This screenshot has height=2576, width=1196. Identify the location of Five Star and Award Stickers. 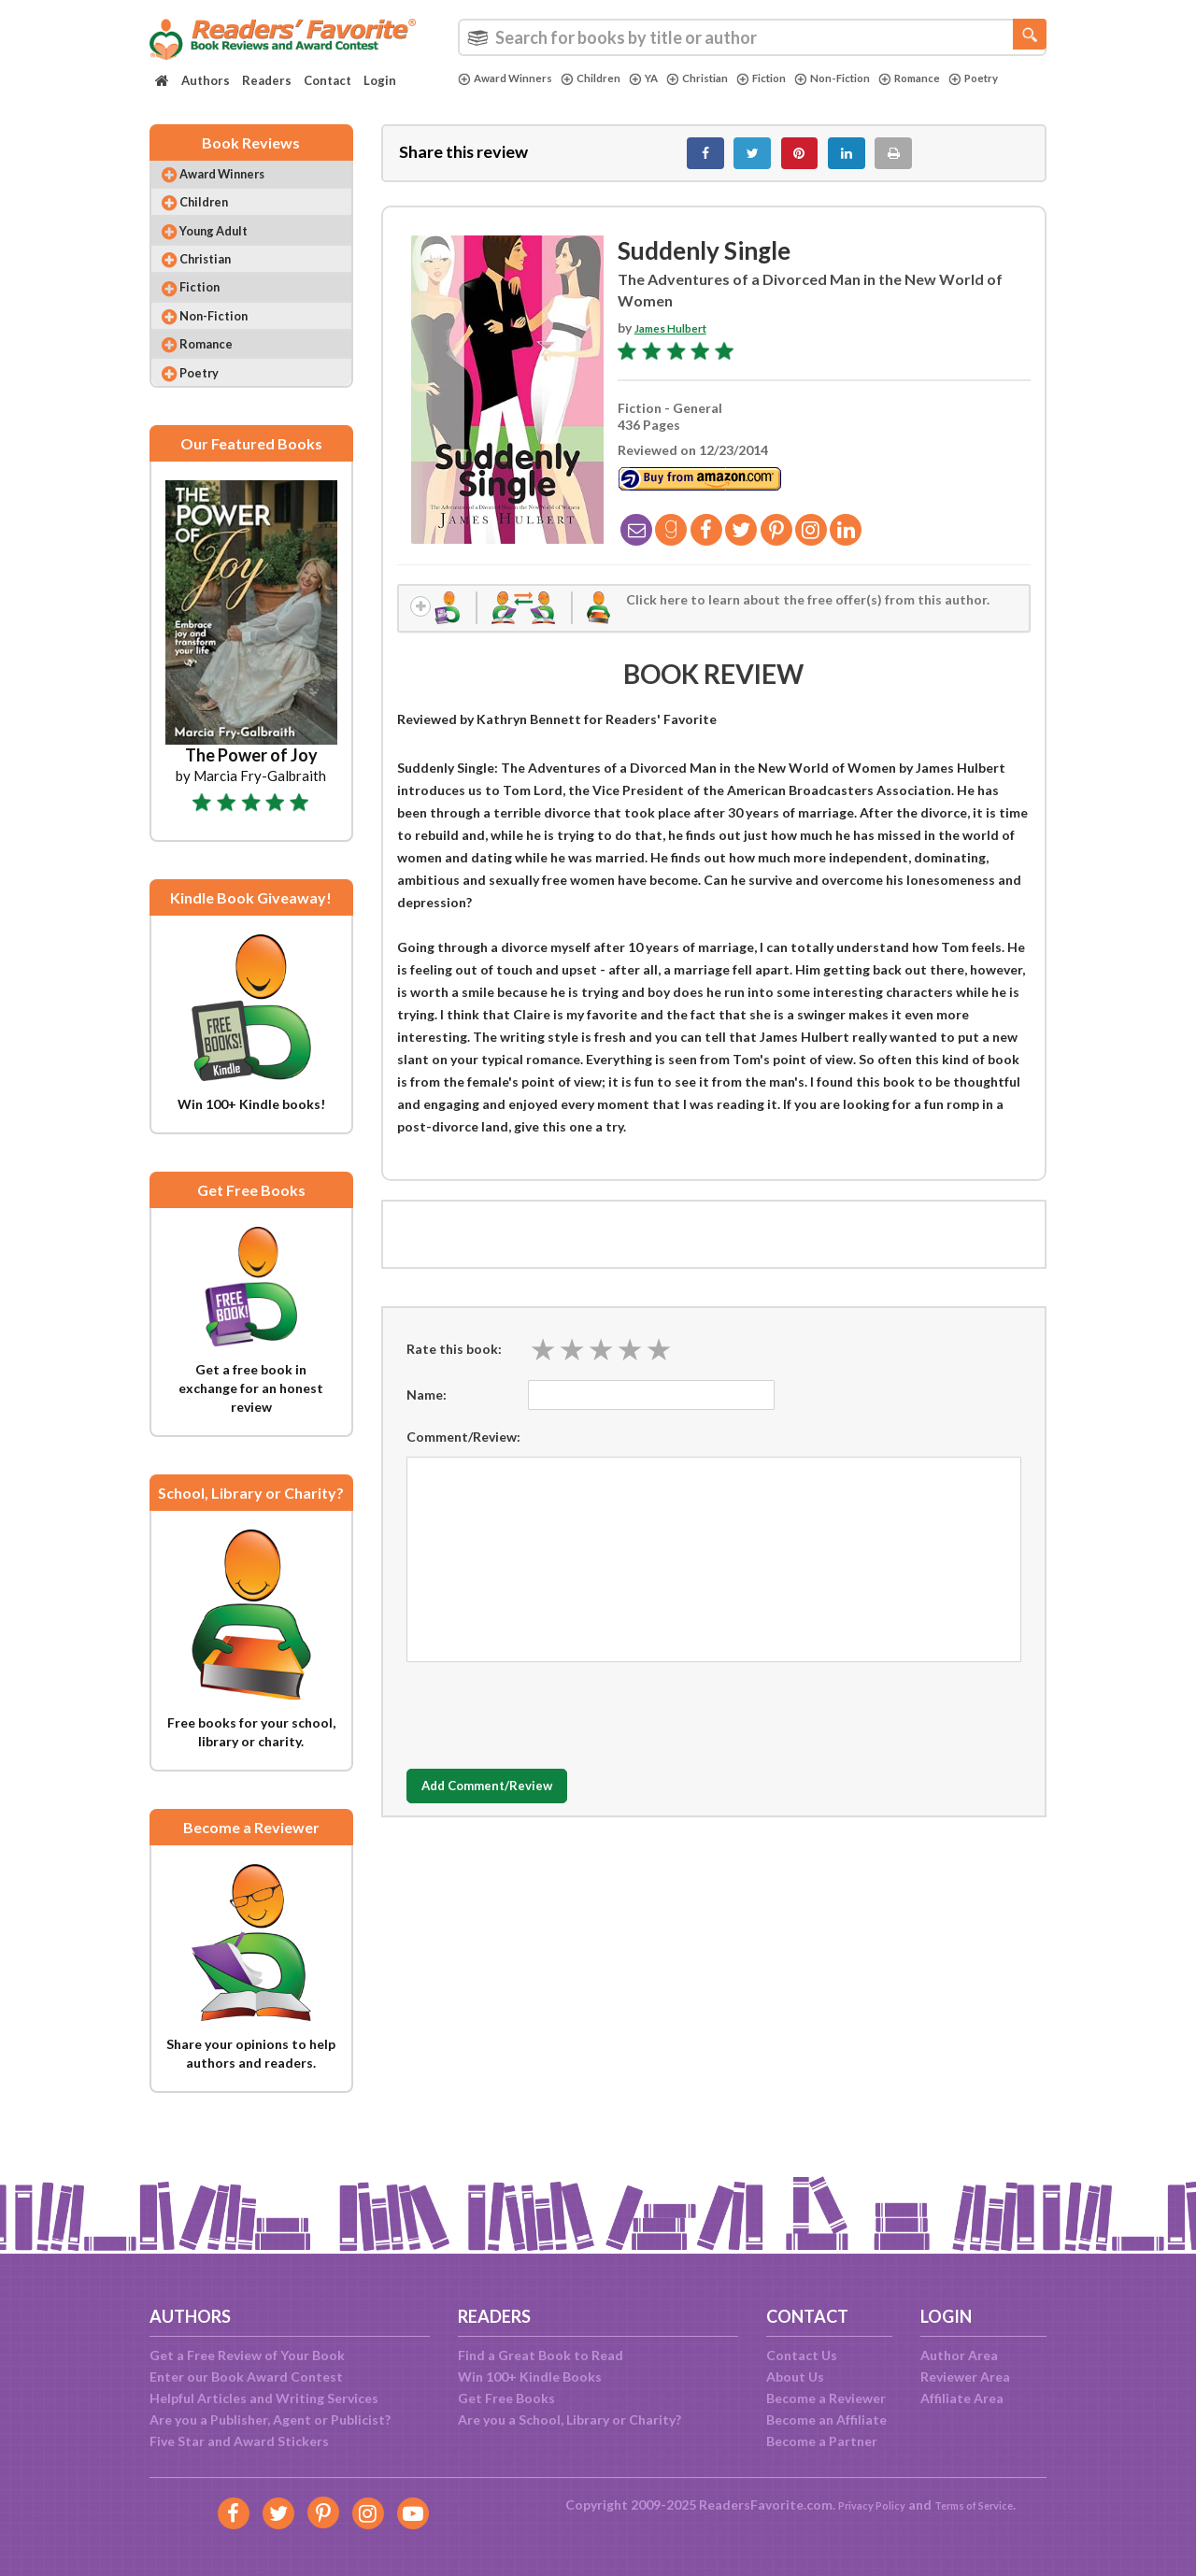
(239, 2441).